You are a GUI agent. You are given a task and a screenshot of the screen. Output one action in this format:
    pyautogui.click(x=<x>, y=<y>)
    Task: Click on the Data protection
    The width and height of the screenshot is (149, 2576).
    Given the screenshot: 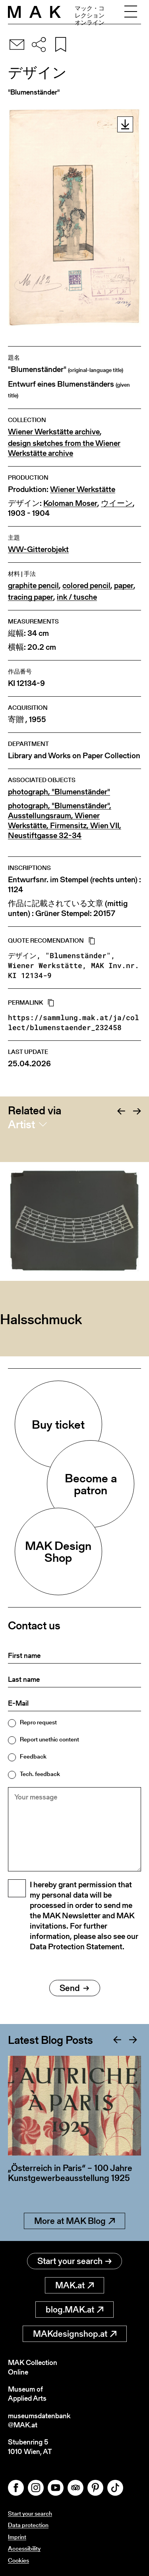 What is the action you would take?
    pyautogui.click(x=28, y=2525)
    